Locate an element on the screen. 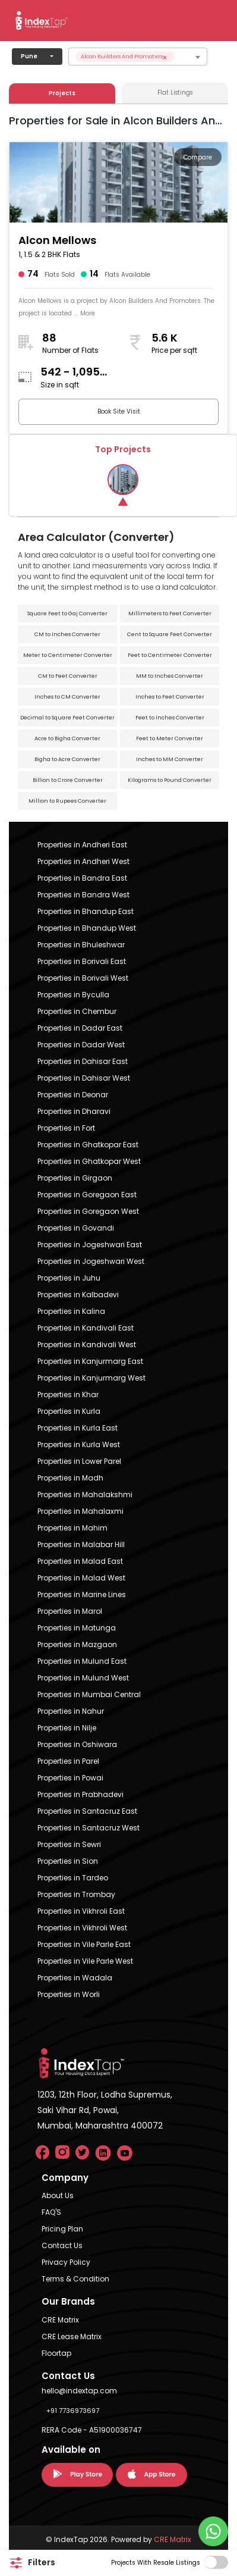  Properties in Andheri East is located at coordinates (82, 845).